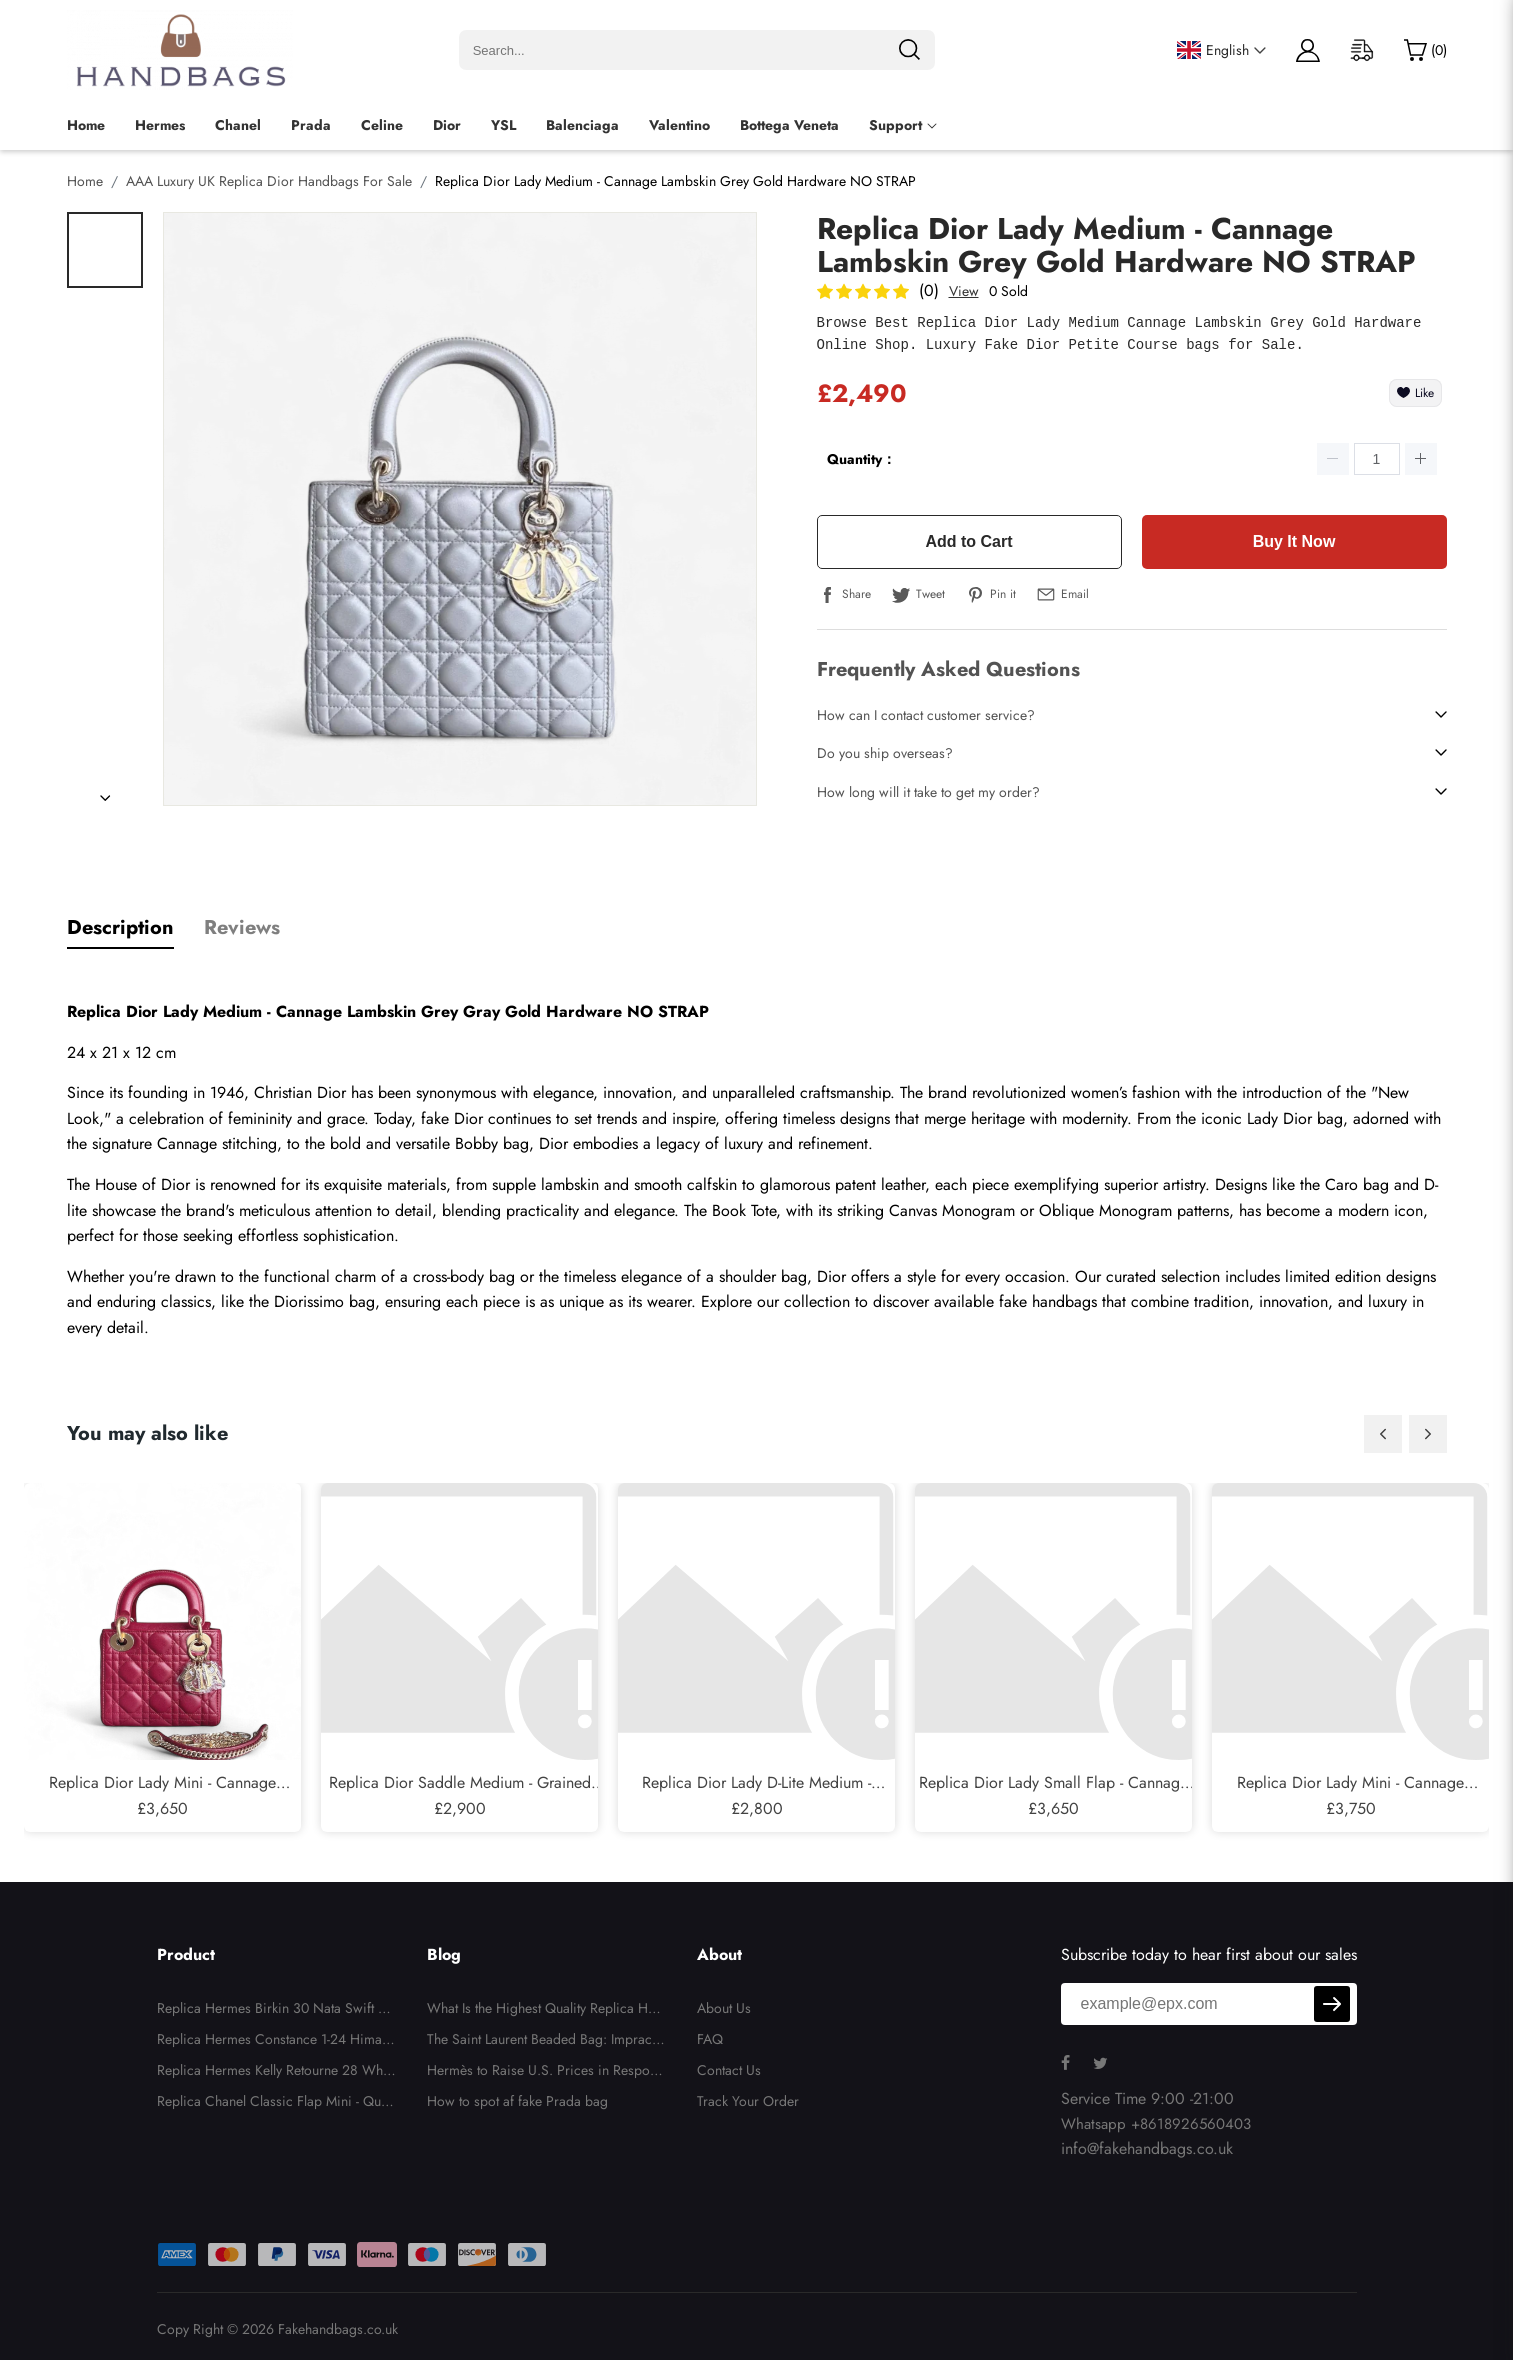 This screenshot has height=2360, width=1513. I want to click on Add to Cart, so click(968, 541).